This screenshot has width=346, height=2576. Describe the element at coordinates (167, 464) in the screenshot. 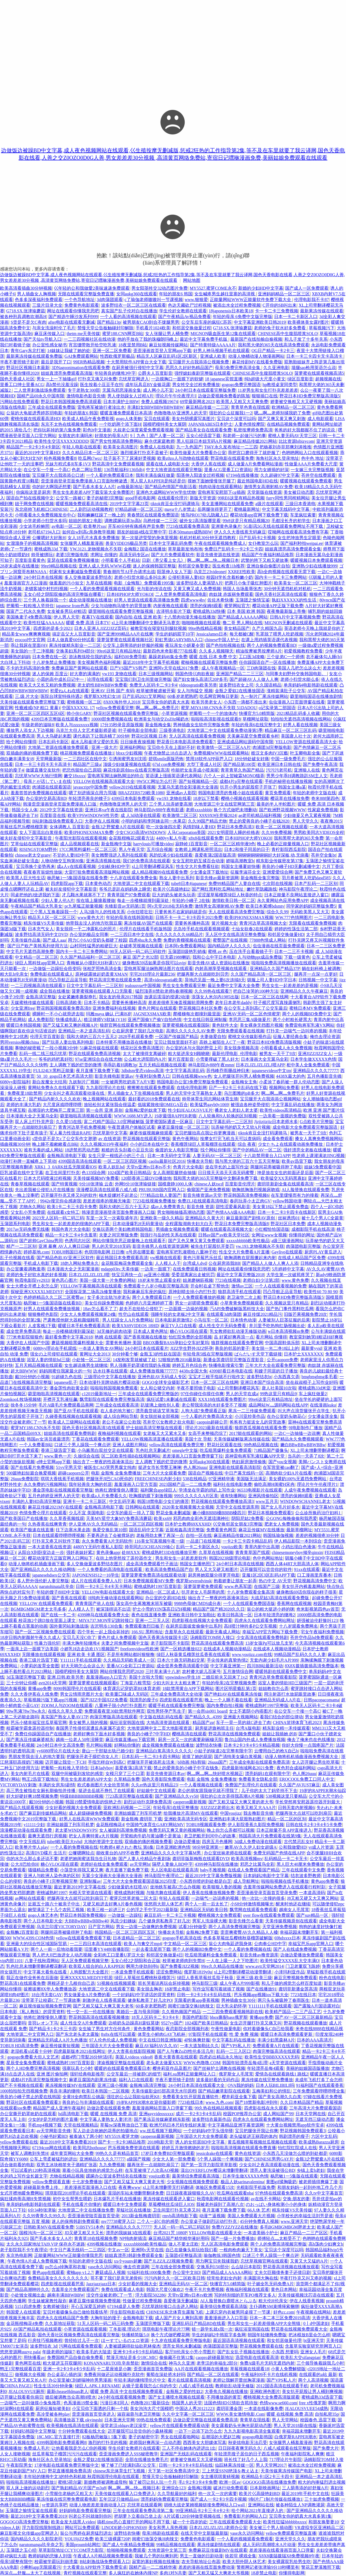

I see `观看在线人成电影大全` at that location.